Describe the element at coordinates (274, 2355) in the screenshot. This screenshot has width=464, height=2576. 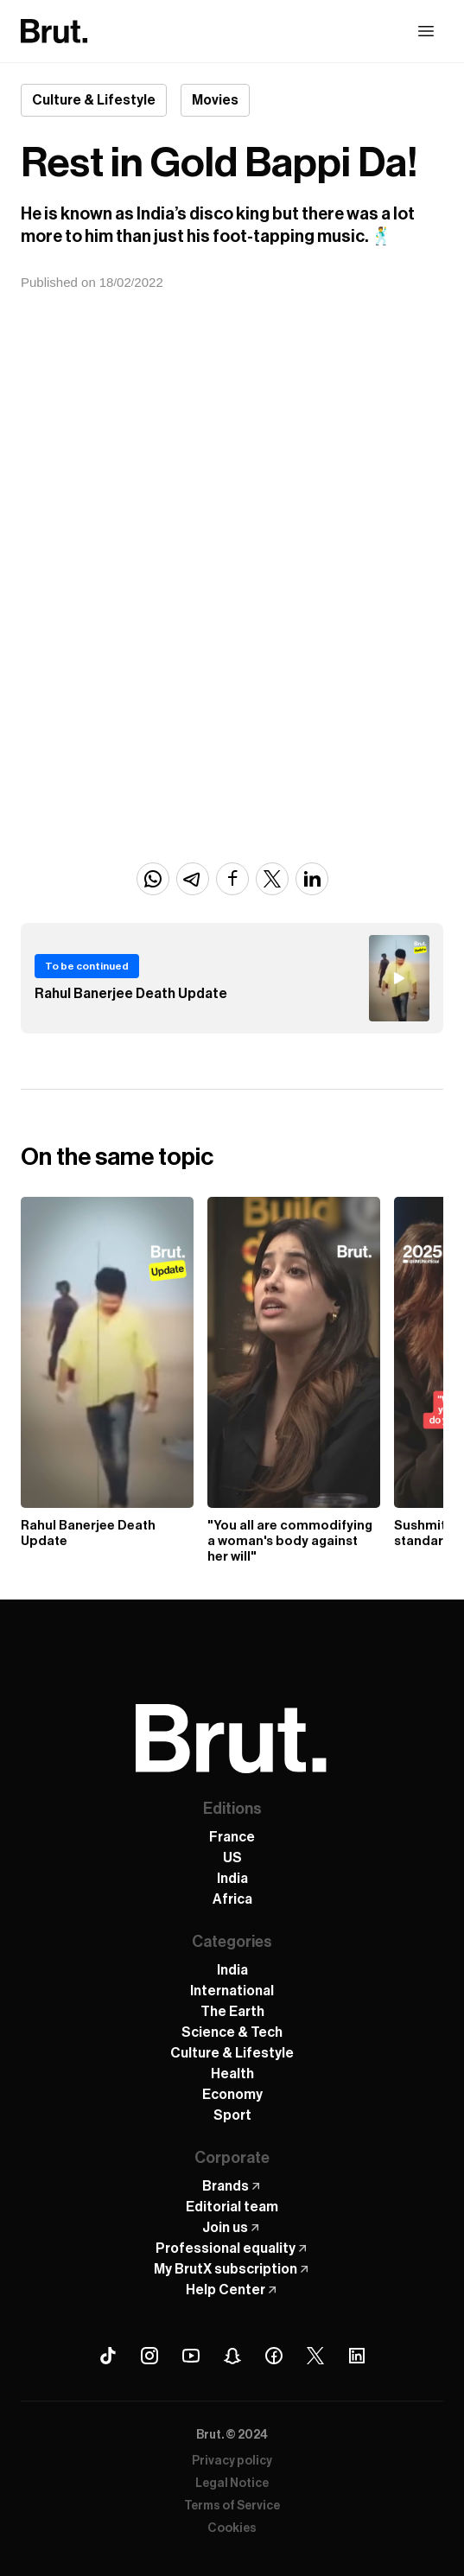
I see `[Facebook Brut]` at that location.